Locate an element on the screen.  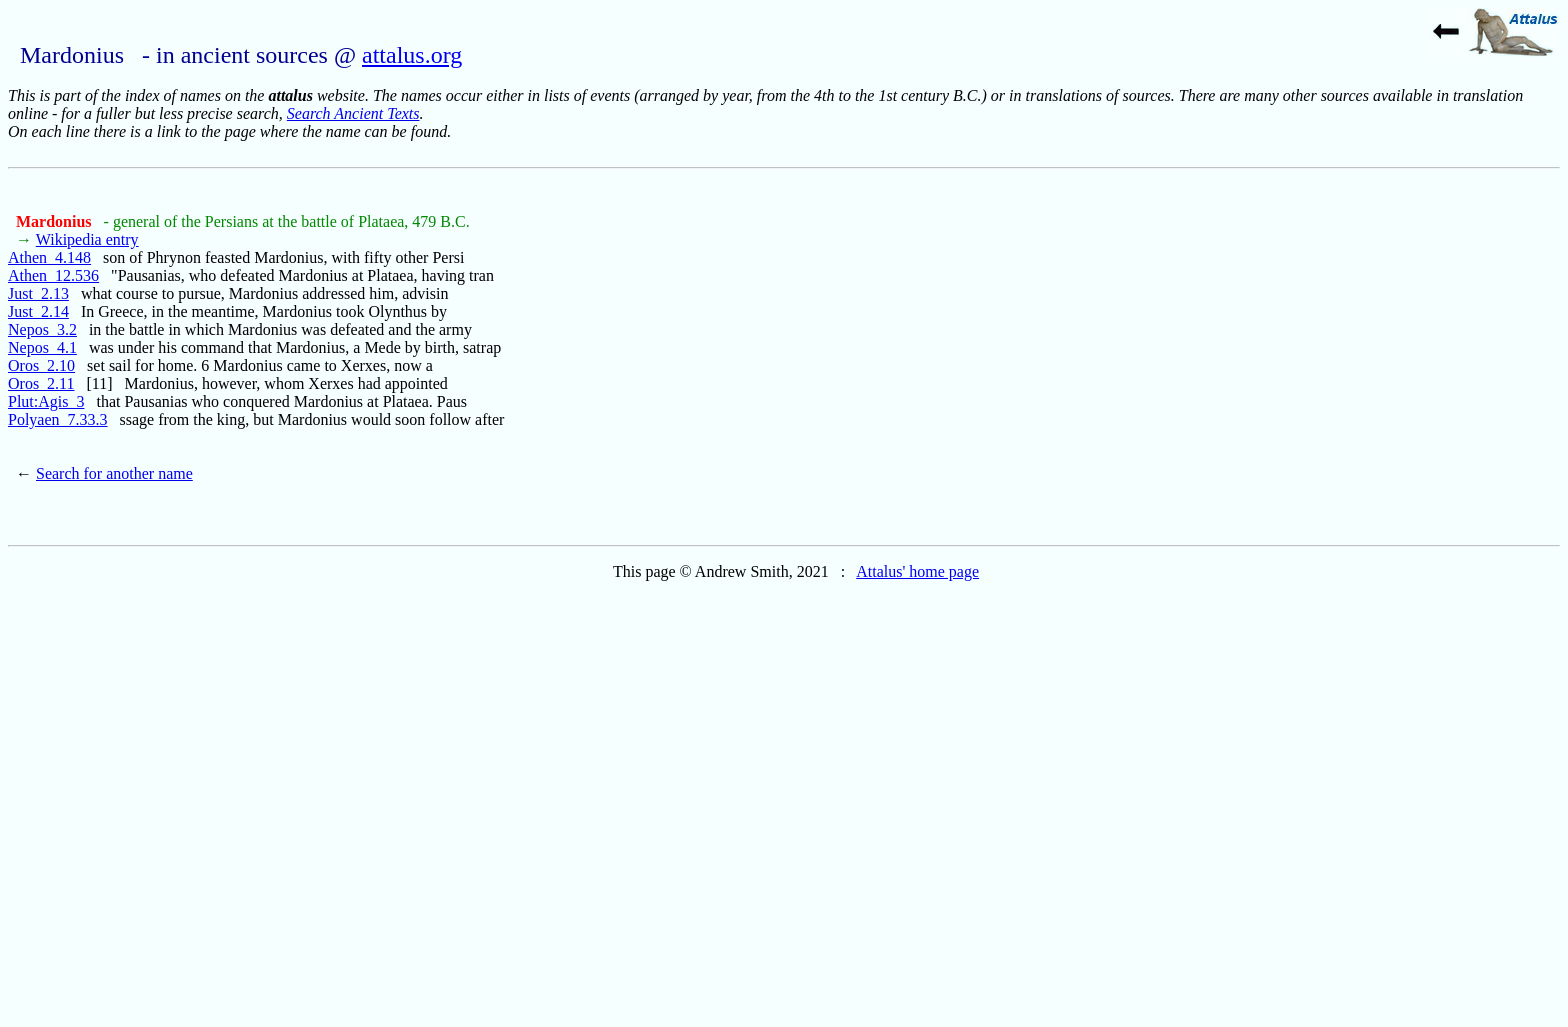
attalus.org is located at coordinates (412, 55).